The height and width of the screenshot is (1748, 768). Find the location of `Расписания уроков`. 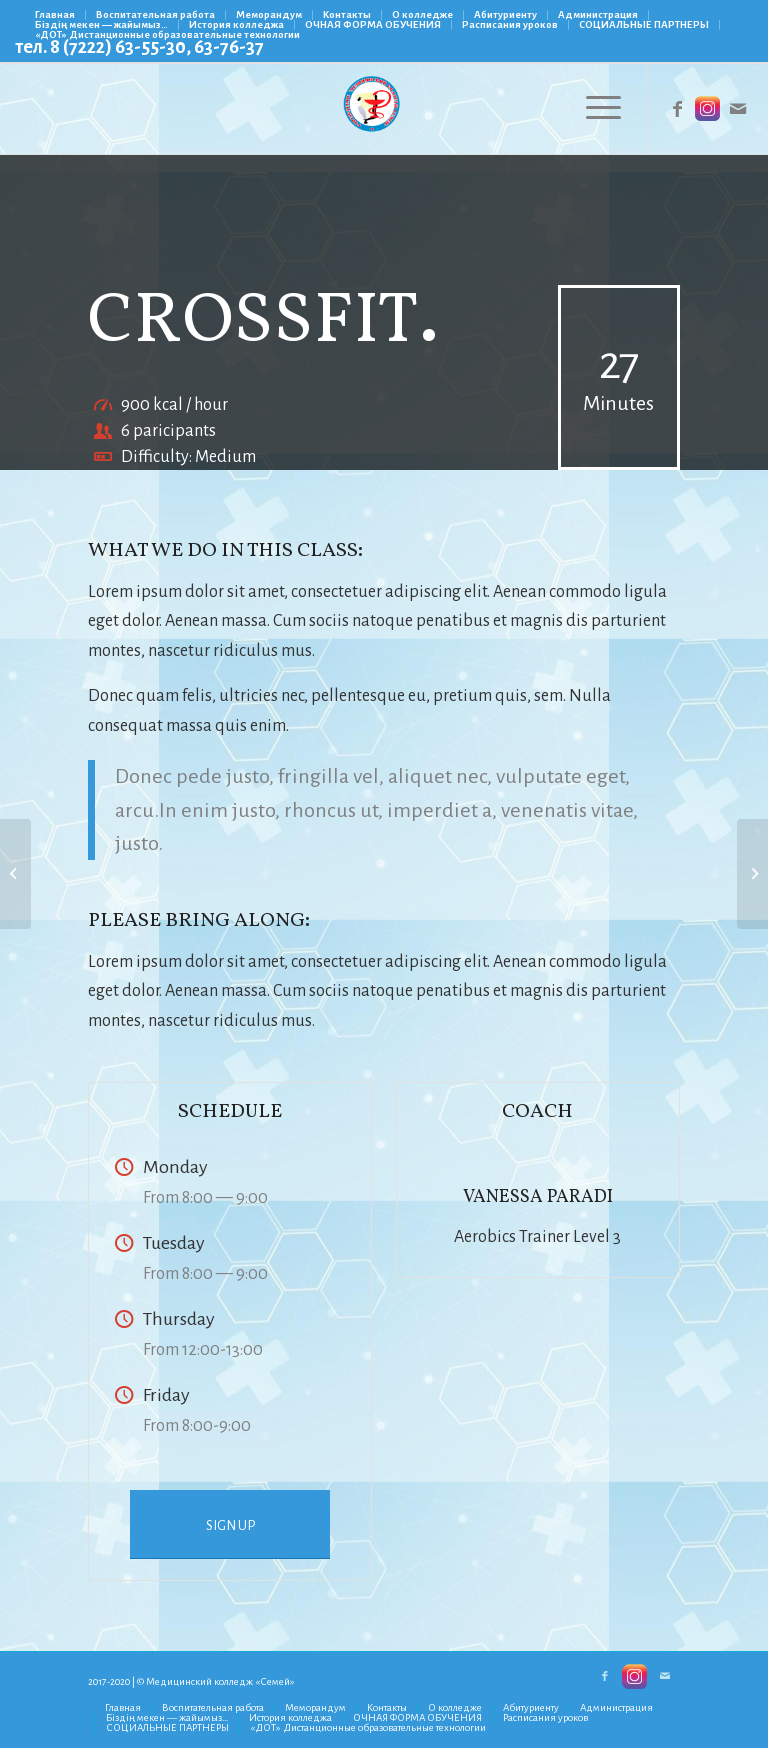

Расписания уроков is located at coordinates (510, 24).